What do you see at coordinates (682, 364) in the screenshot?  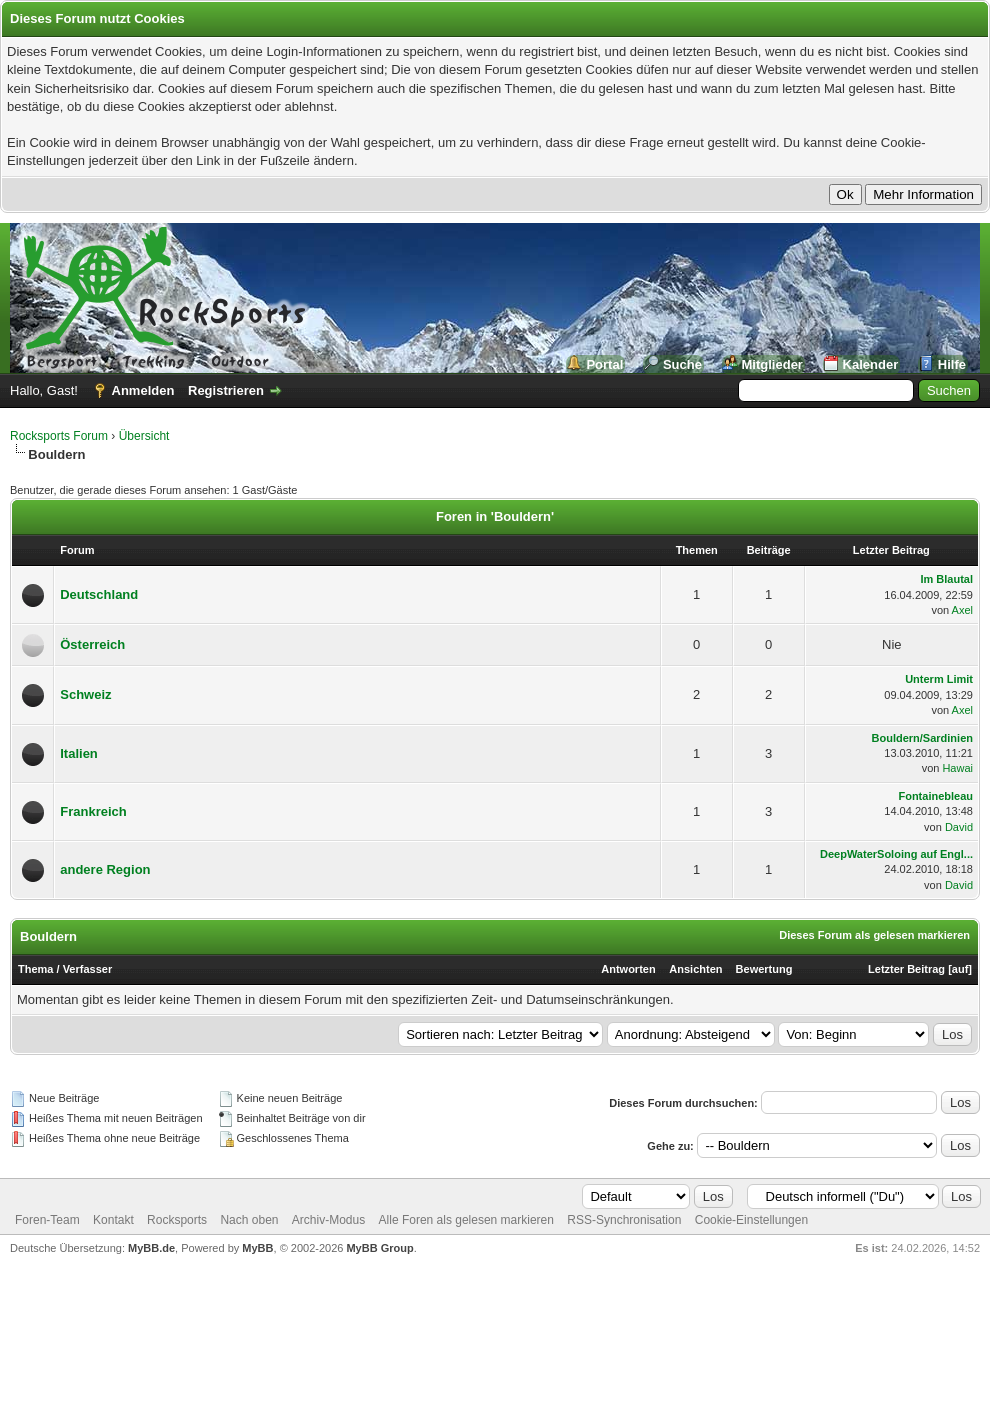 I see `Suche` at bounding box center [682, 364].